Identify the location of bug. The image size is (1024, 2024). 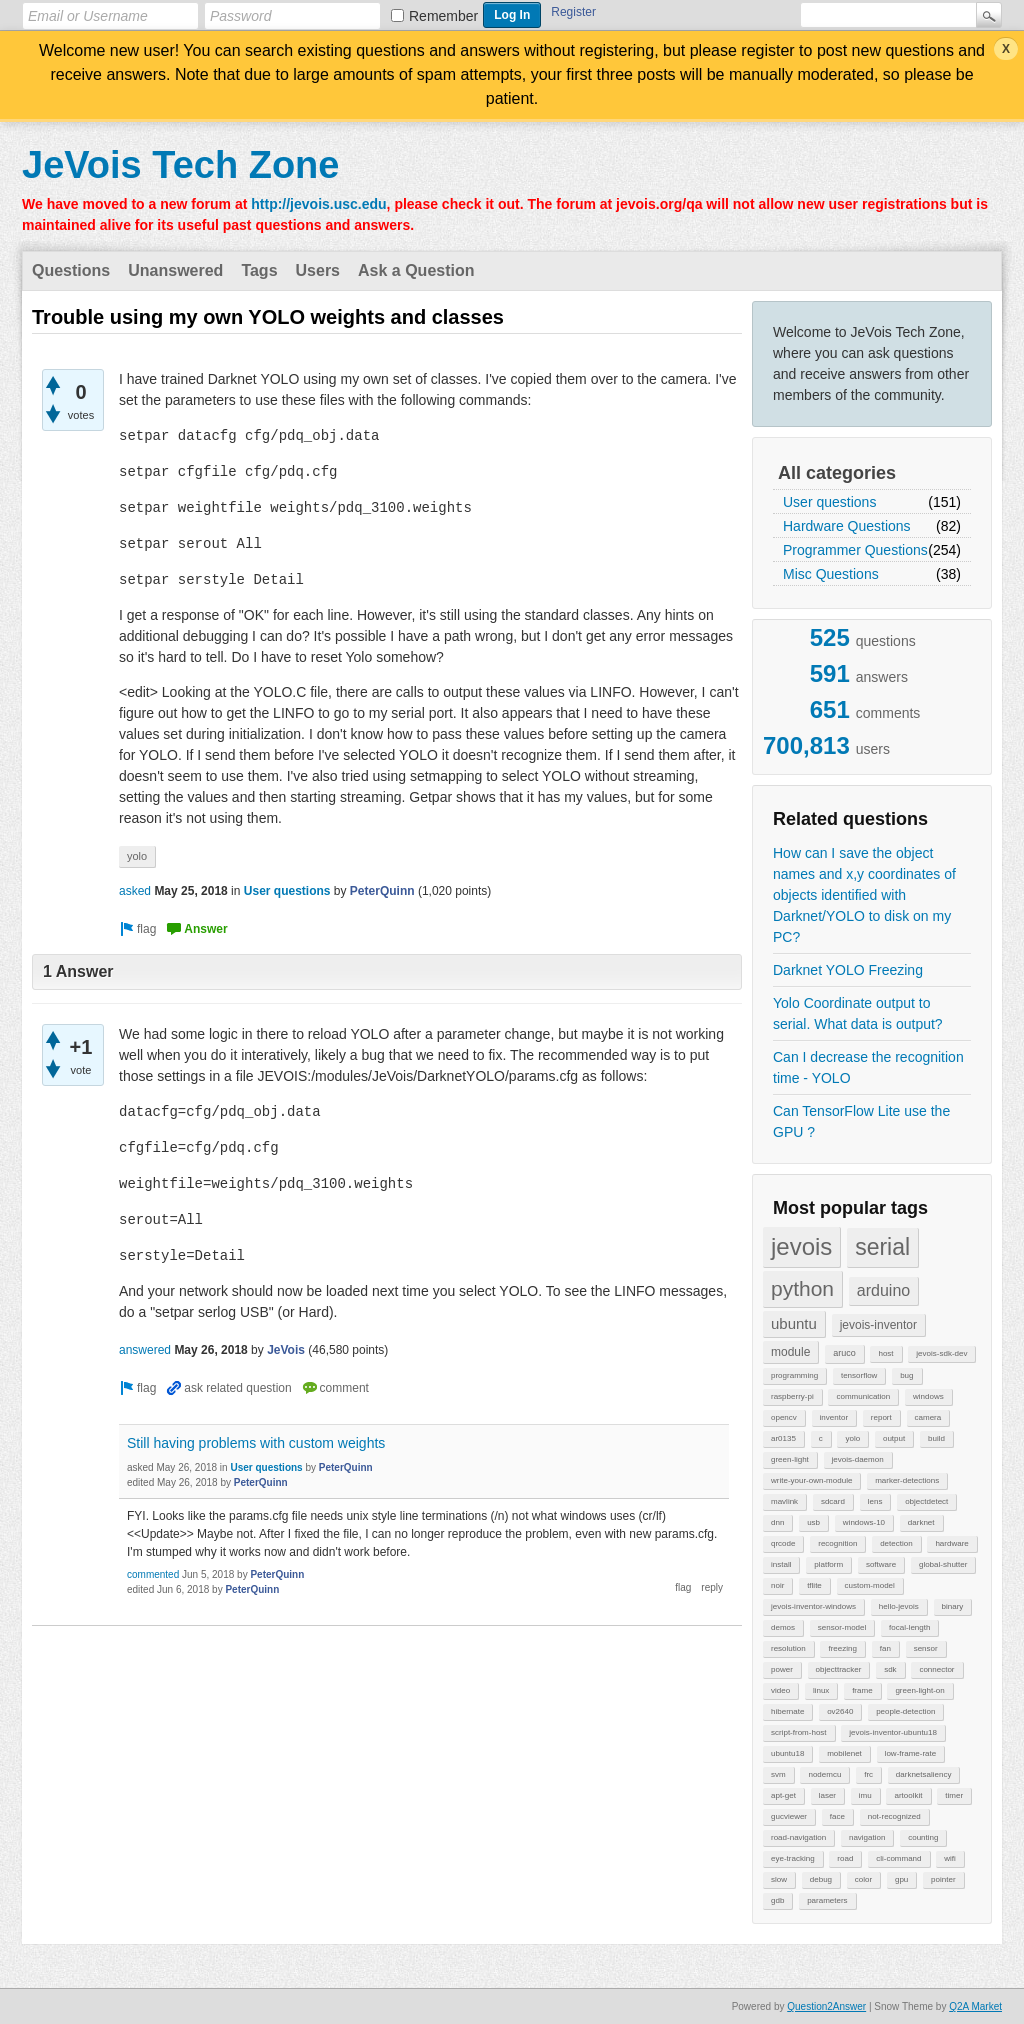
(906, 1375).